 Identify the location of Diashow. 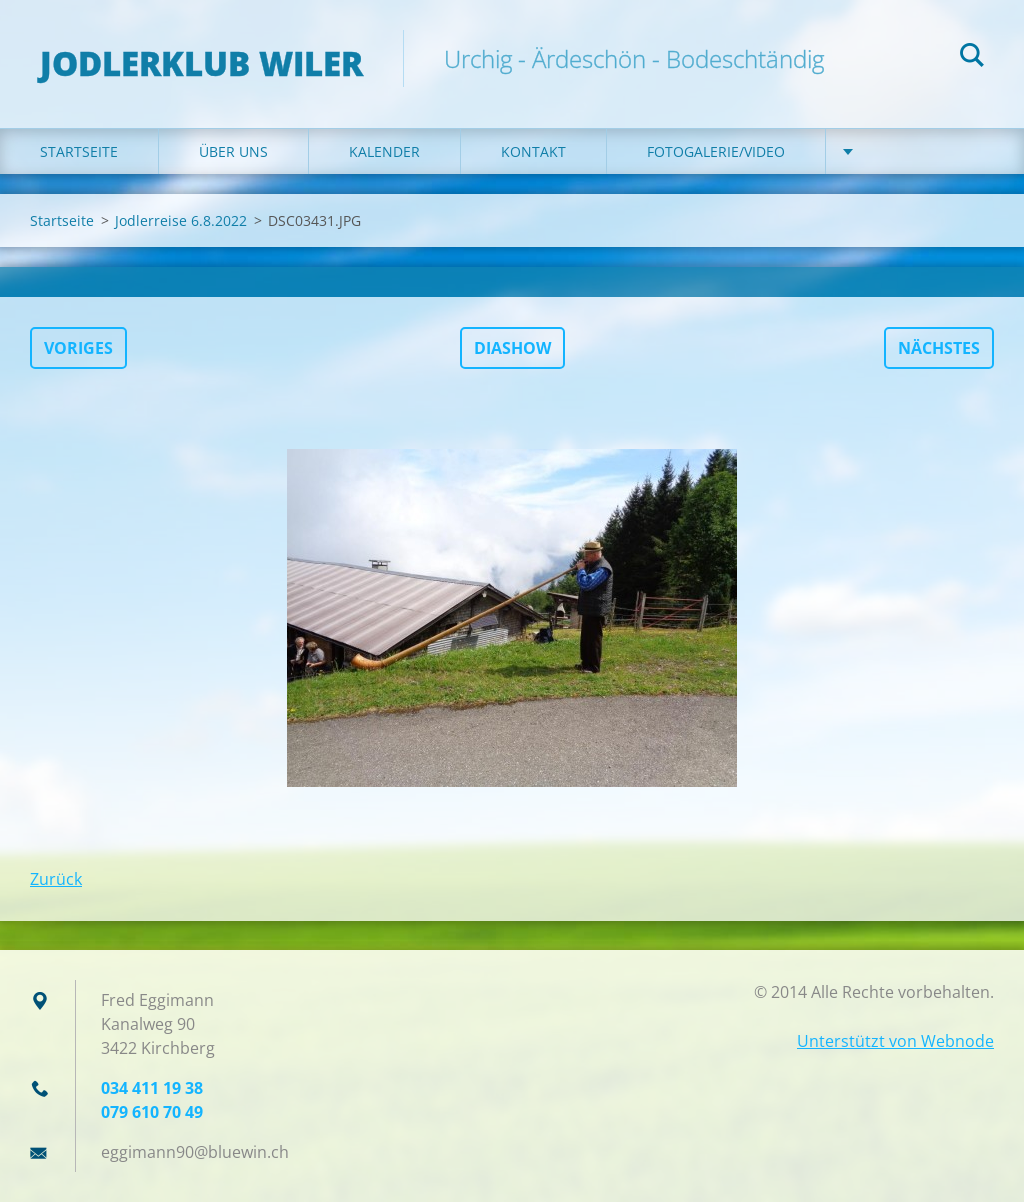
(512, 348).